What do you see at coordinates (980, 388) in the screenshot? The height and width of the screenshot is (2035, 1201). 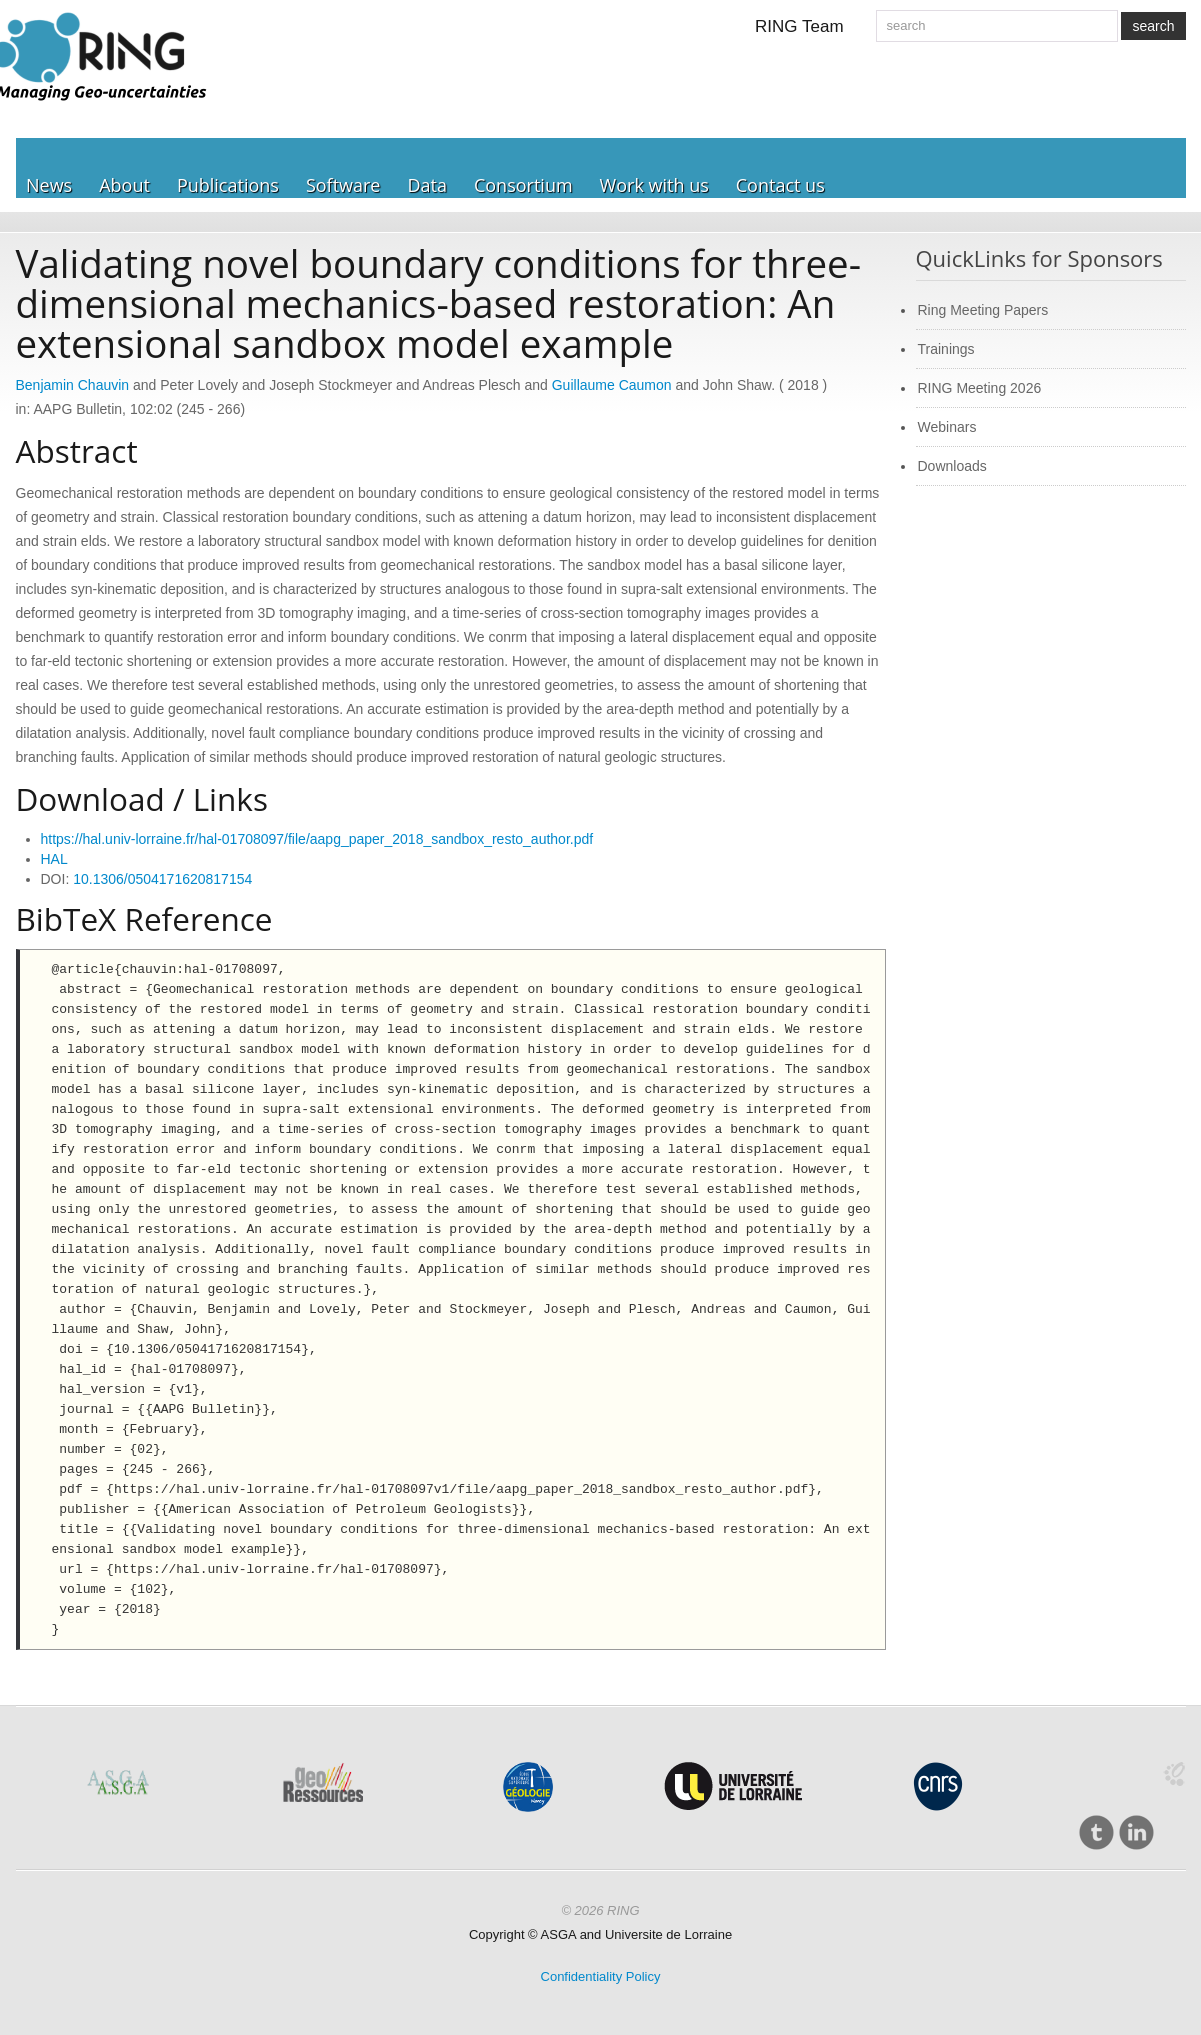 I see `RING Meeting 2026` at bounding box center [980, 388].